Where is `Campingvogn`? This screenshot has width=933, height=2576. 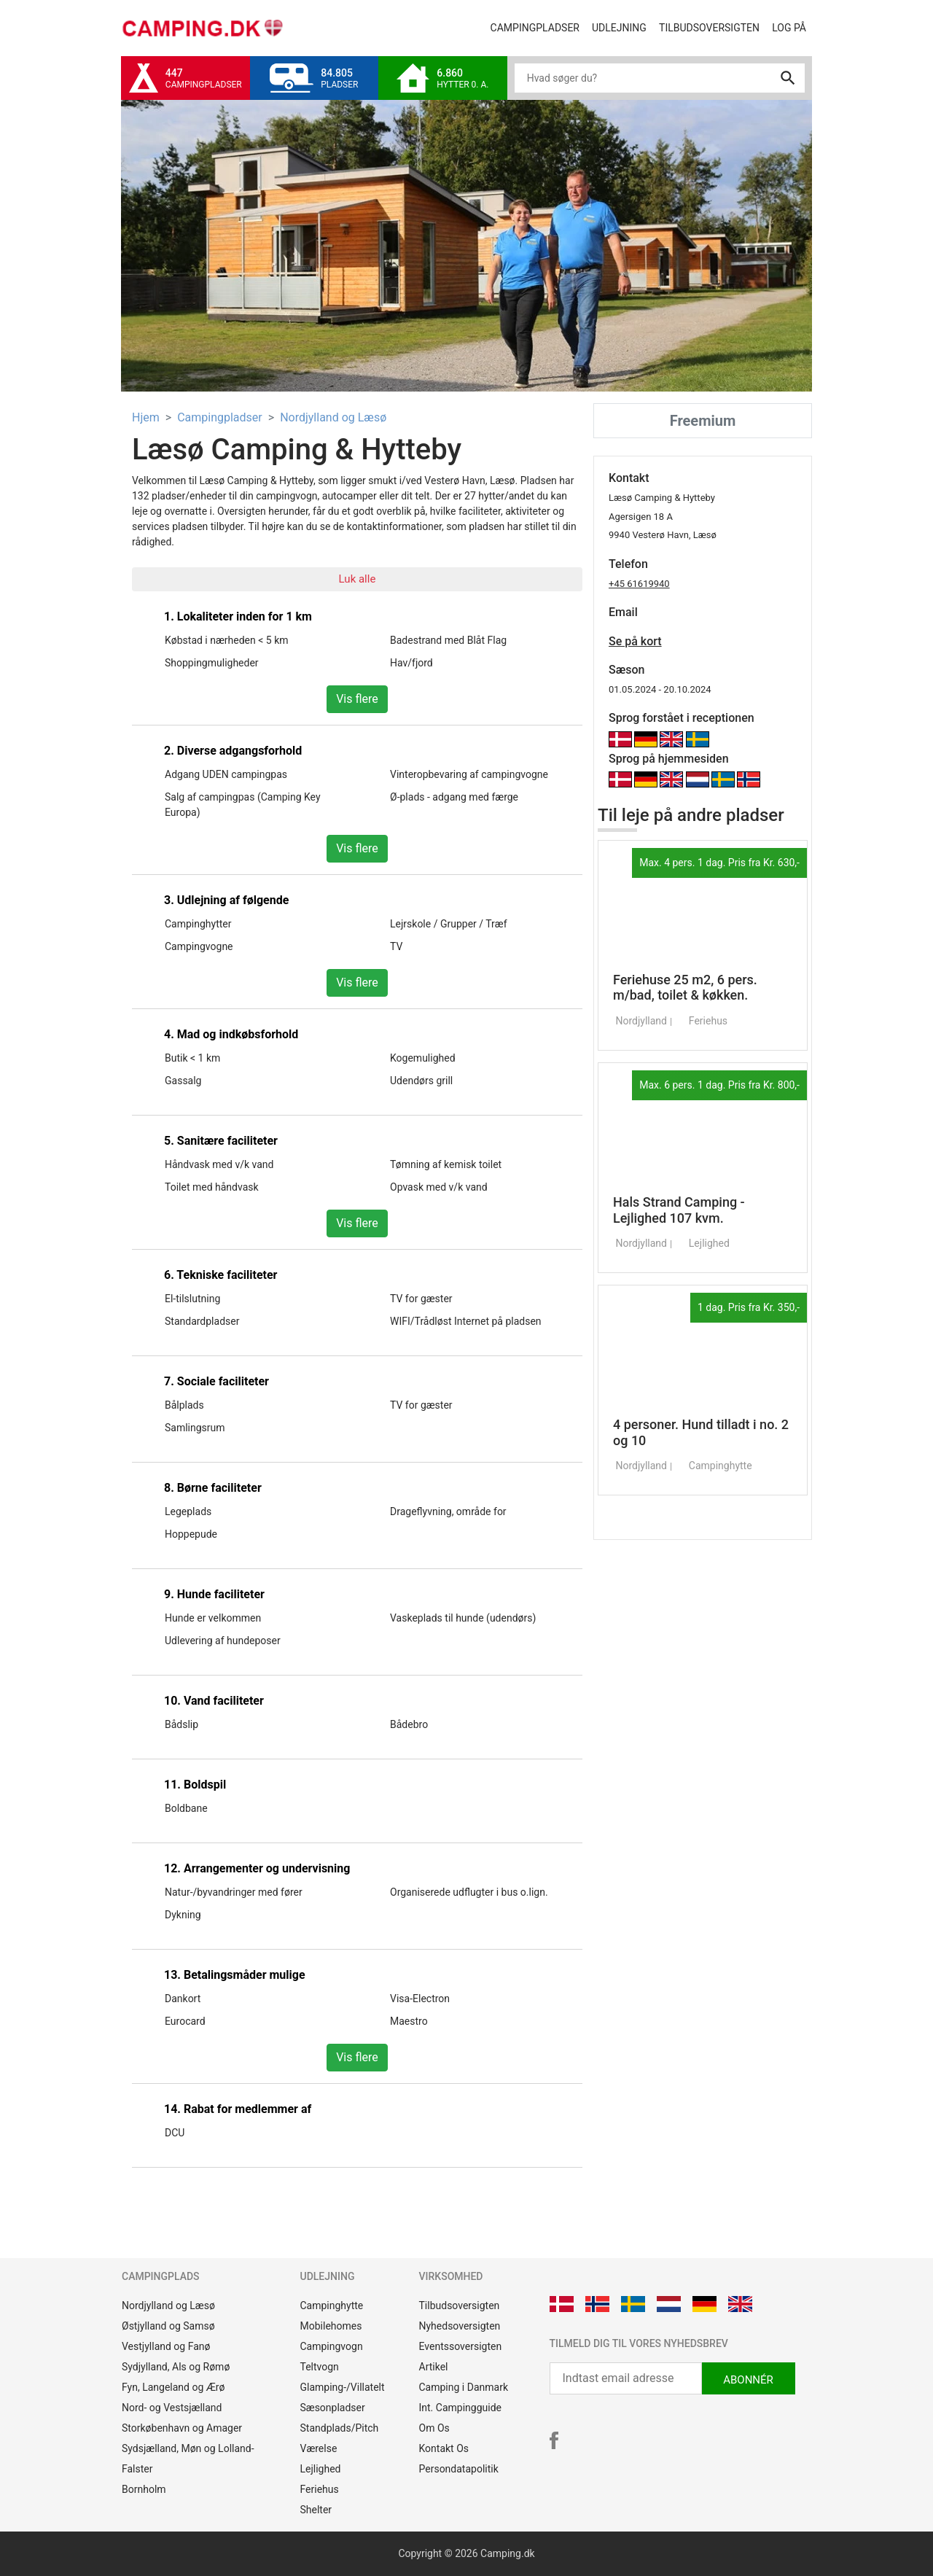 Campingvogn is located at coordinates (331, 2346).